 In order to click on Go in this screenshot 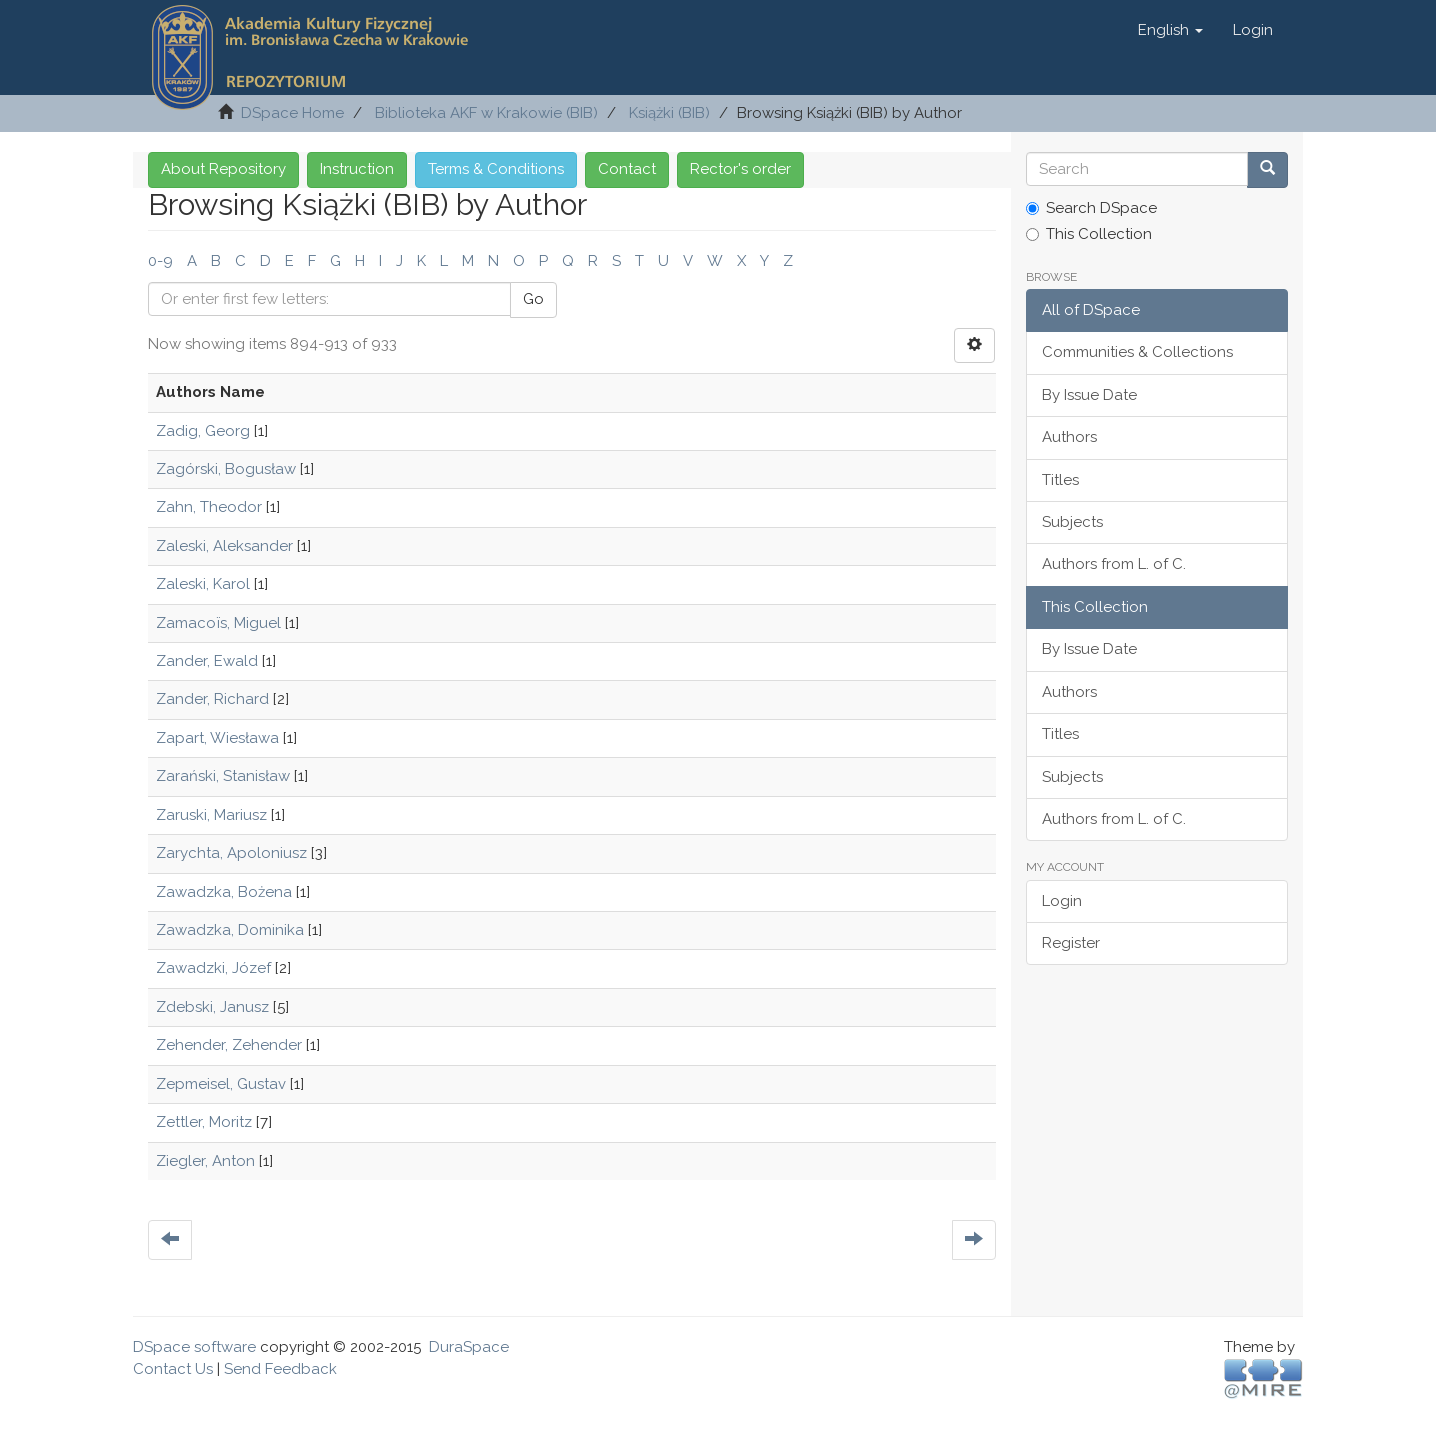, I will do `click(533, 299)`.